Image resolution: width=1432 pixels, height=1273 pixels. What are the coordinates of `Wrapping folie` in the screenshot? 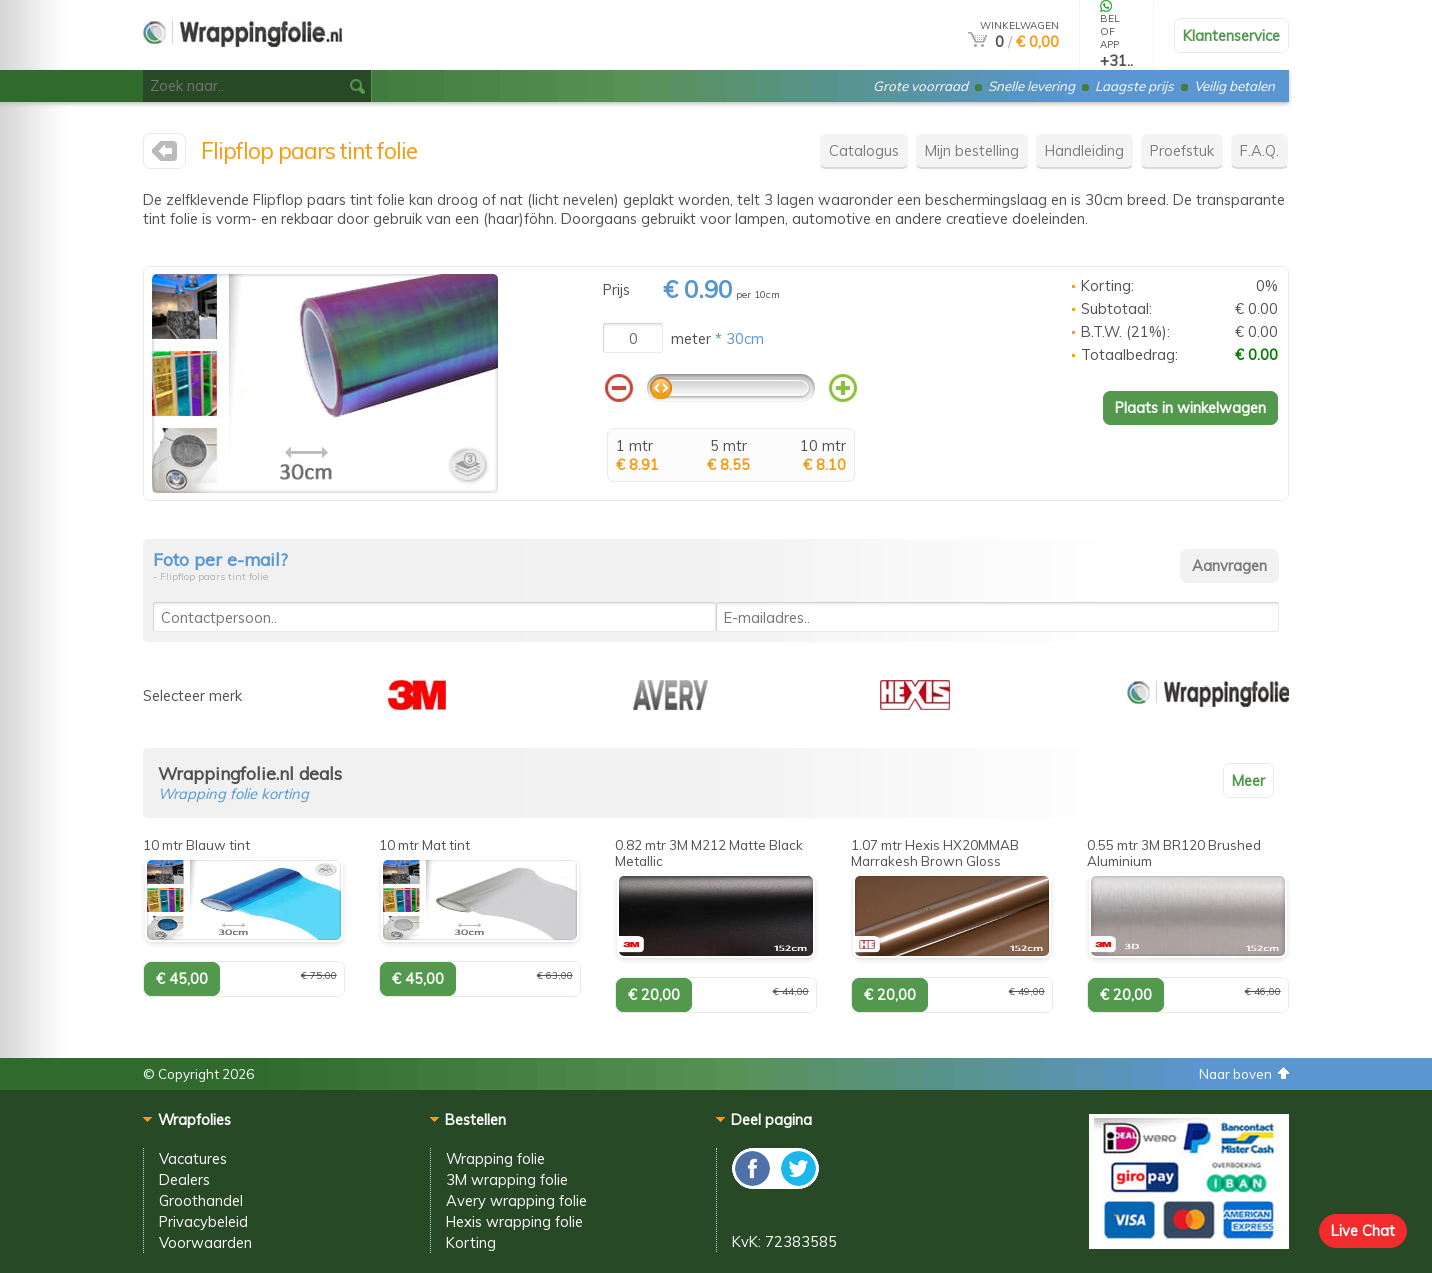 It's located at (495, 1158).